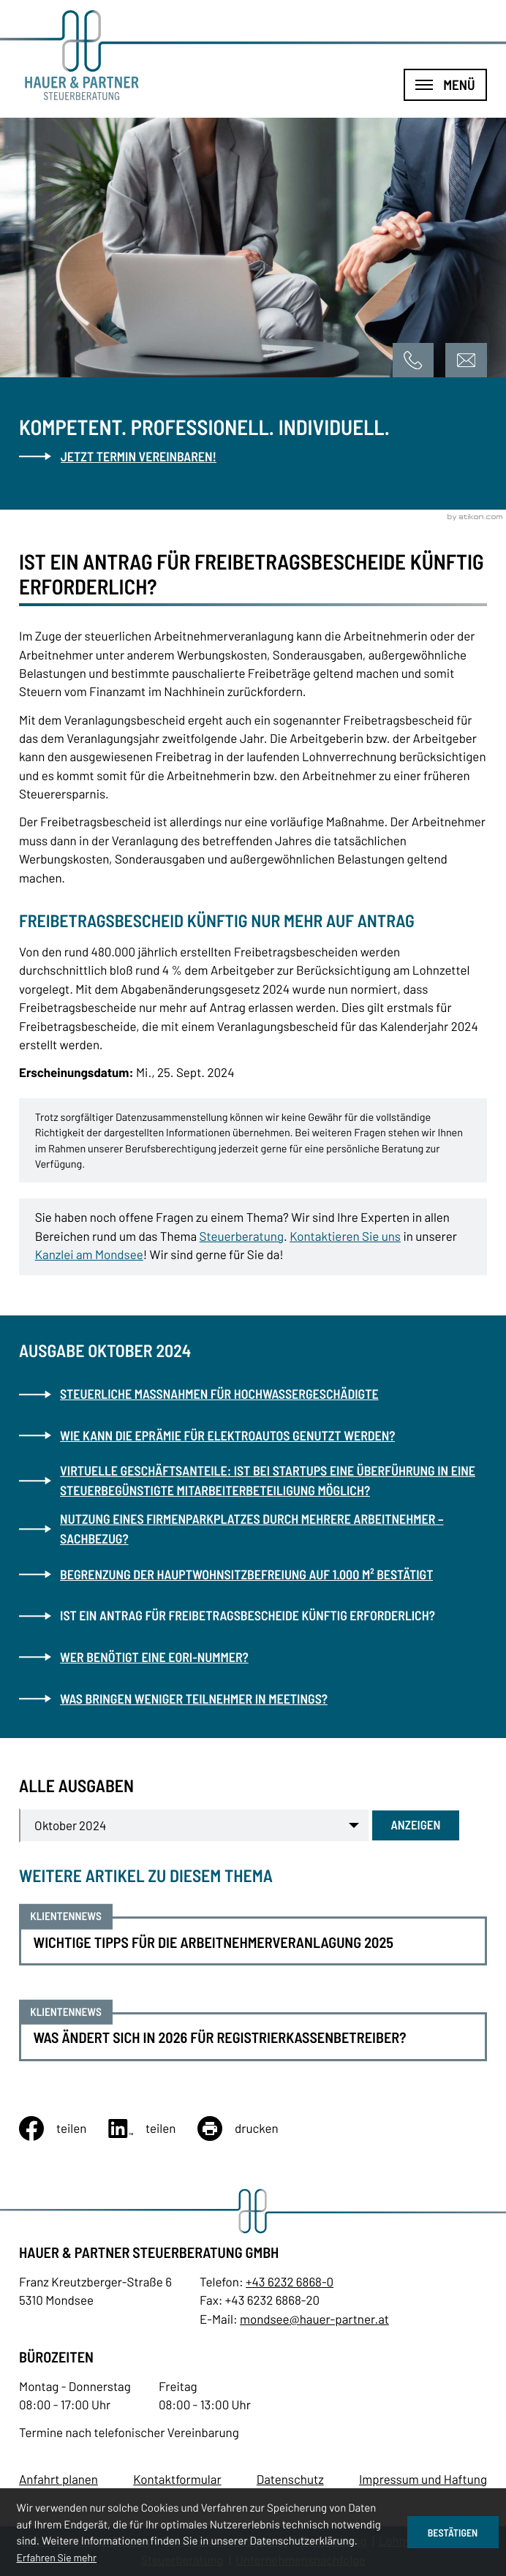 The width and height of the screenshot is (506, 2576). Describe the element at coordinates (314, 2319) in the screenshot. I see `mondsee@hauer-partner.at [E-Mail: mondsee@hauer-partner.at]` at that location.